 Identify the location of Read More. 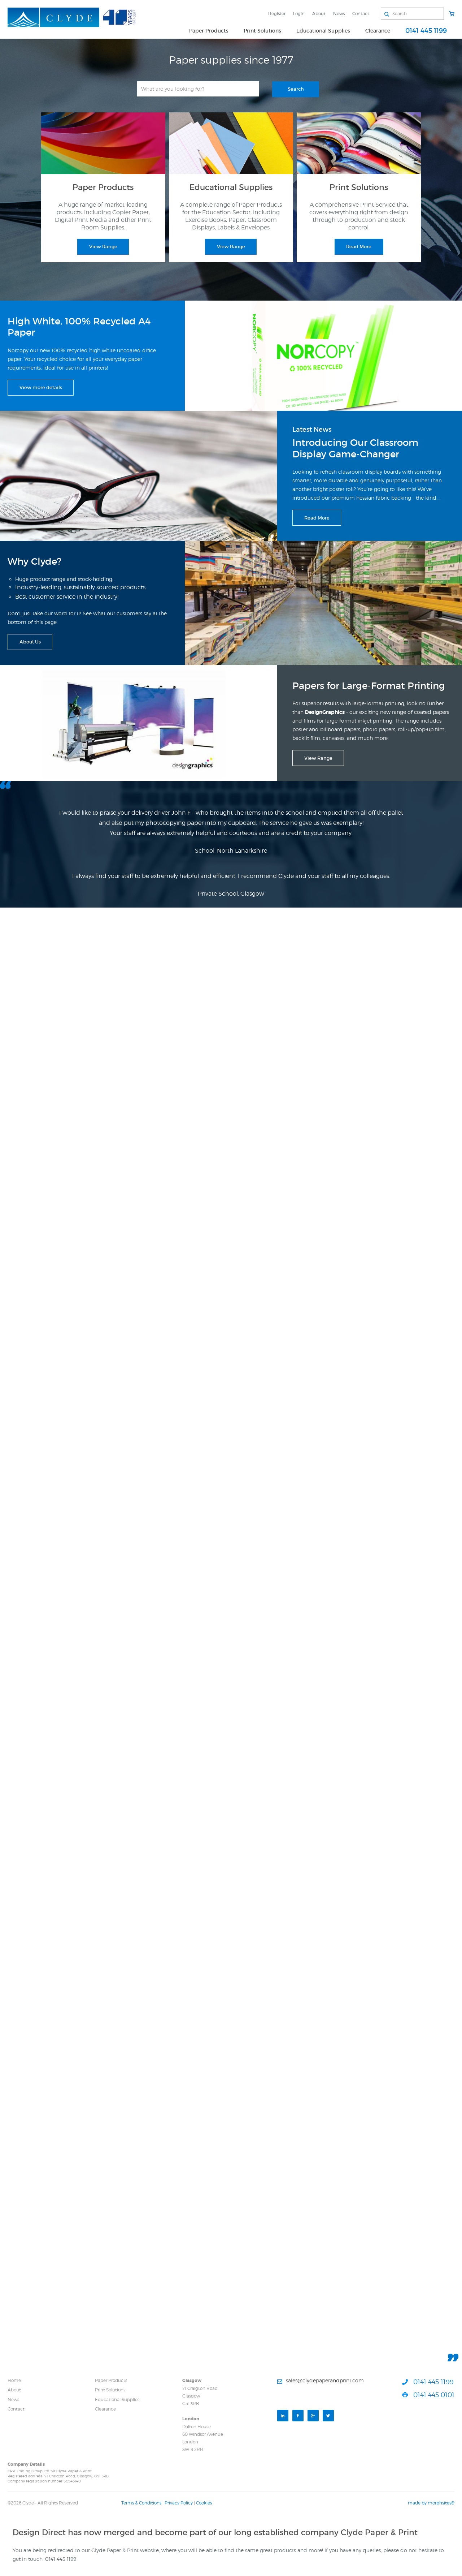
(358, 247).